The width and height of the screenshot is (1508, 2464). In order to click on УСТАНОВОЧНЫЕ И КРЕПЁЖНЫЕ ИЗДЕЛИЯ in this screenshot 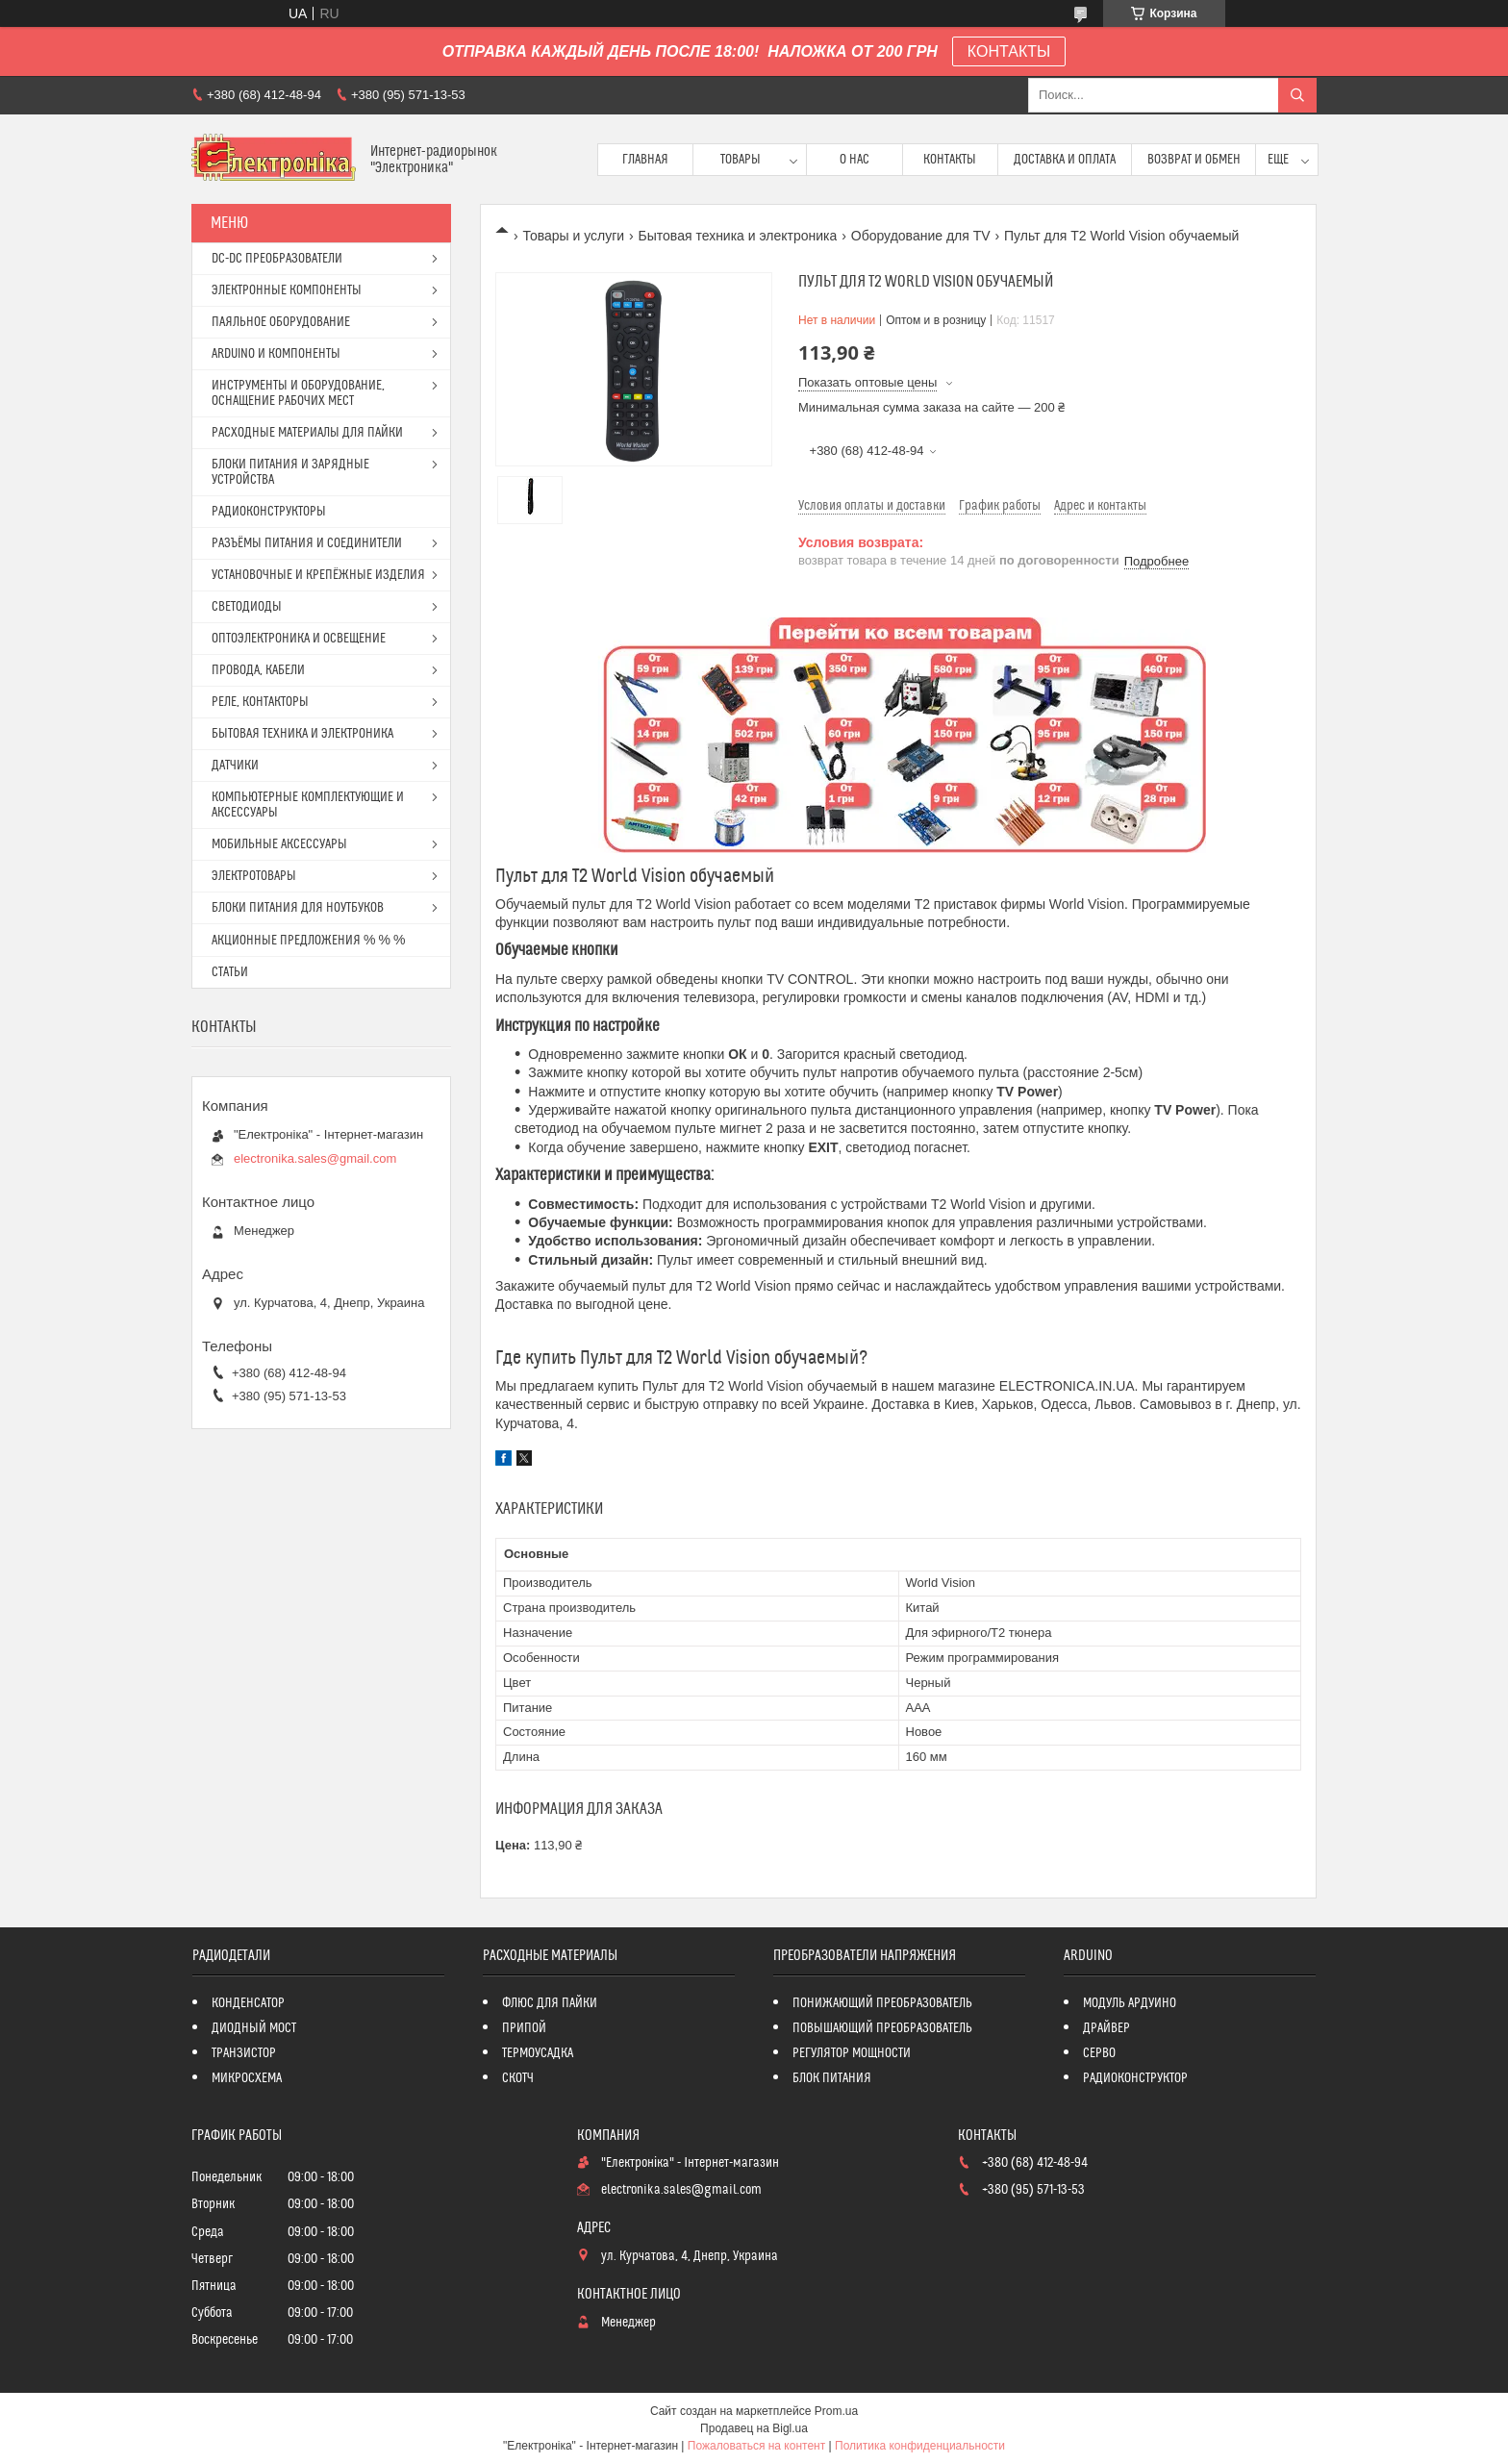, I will do `click(318, 575)`.